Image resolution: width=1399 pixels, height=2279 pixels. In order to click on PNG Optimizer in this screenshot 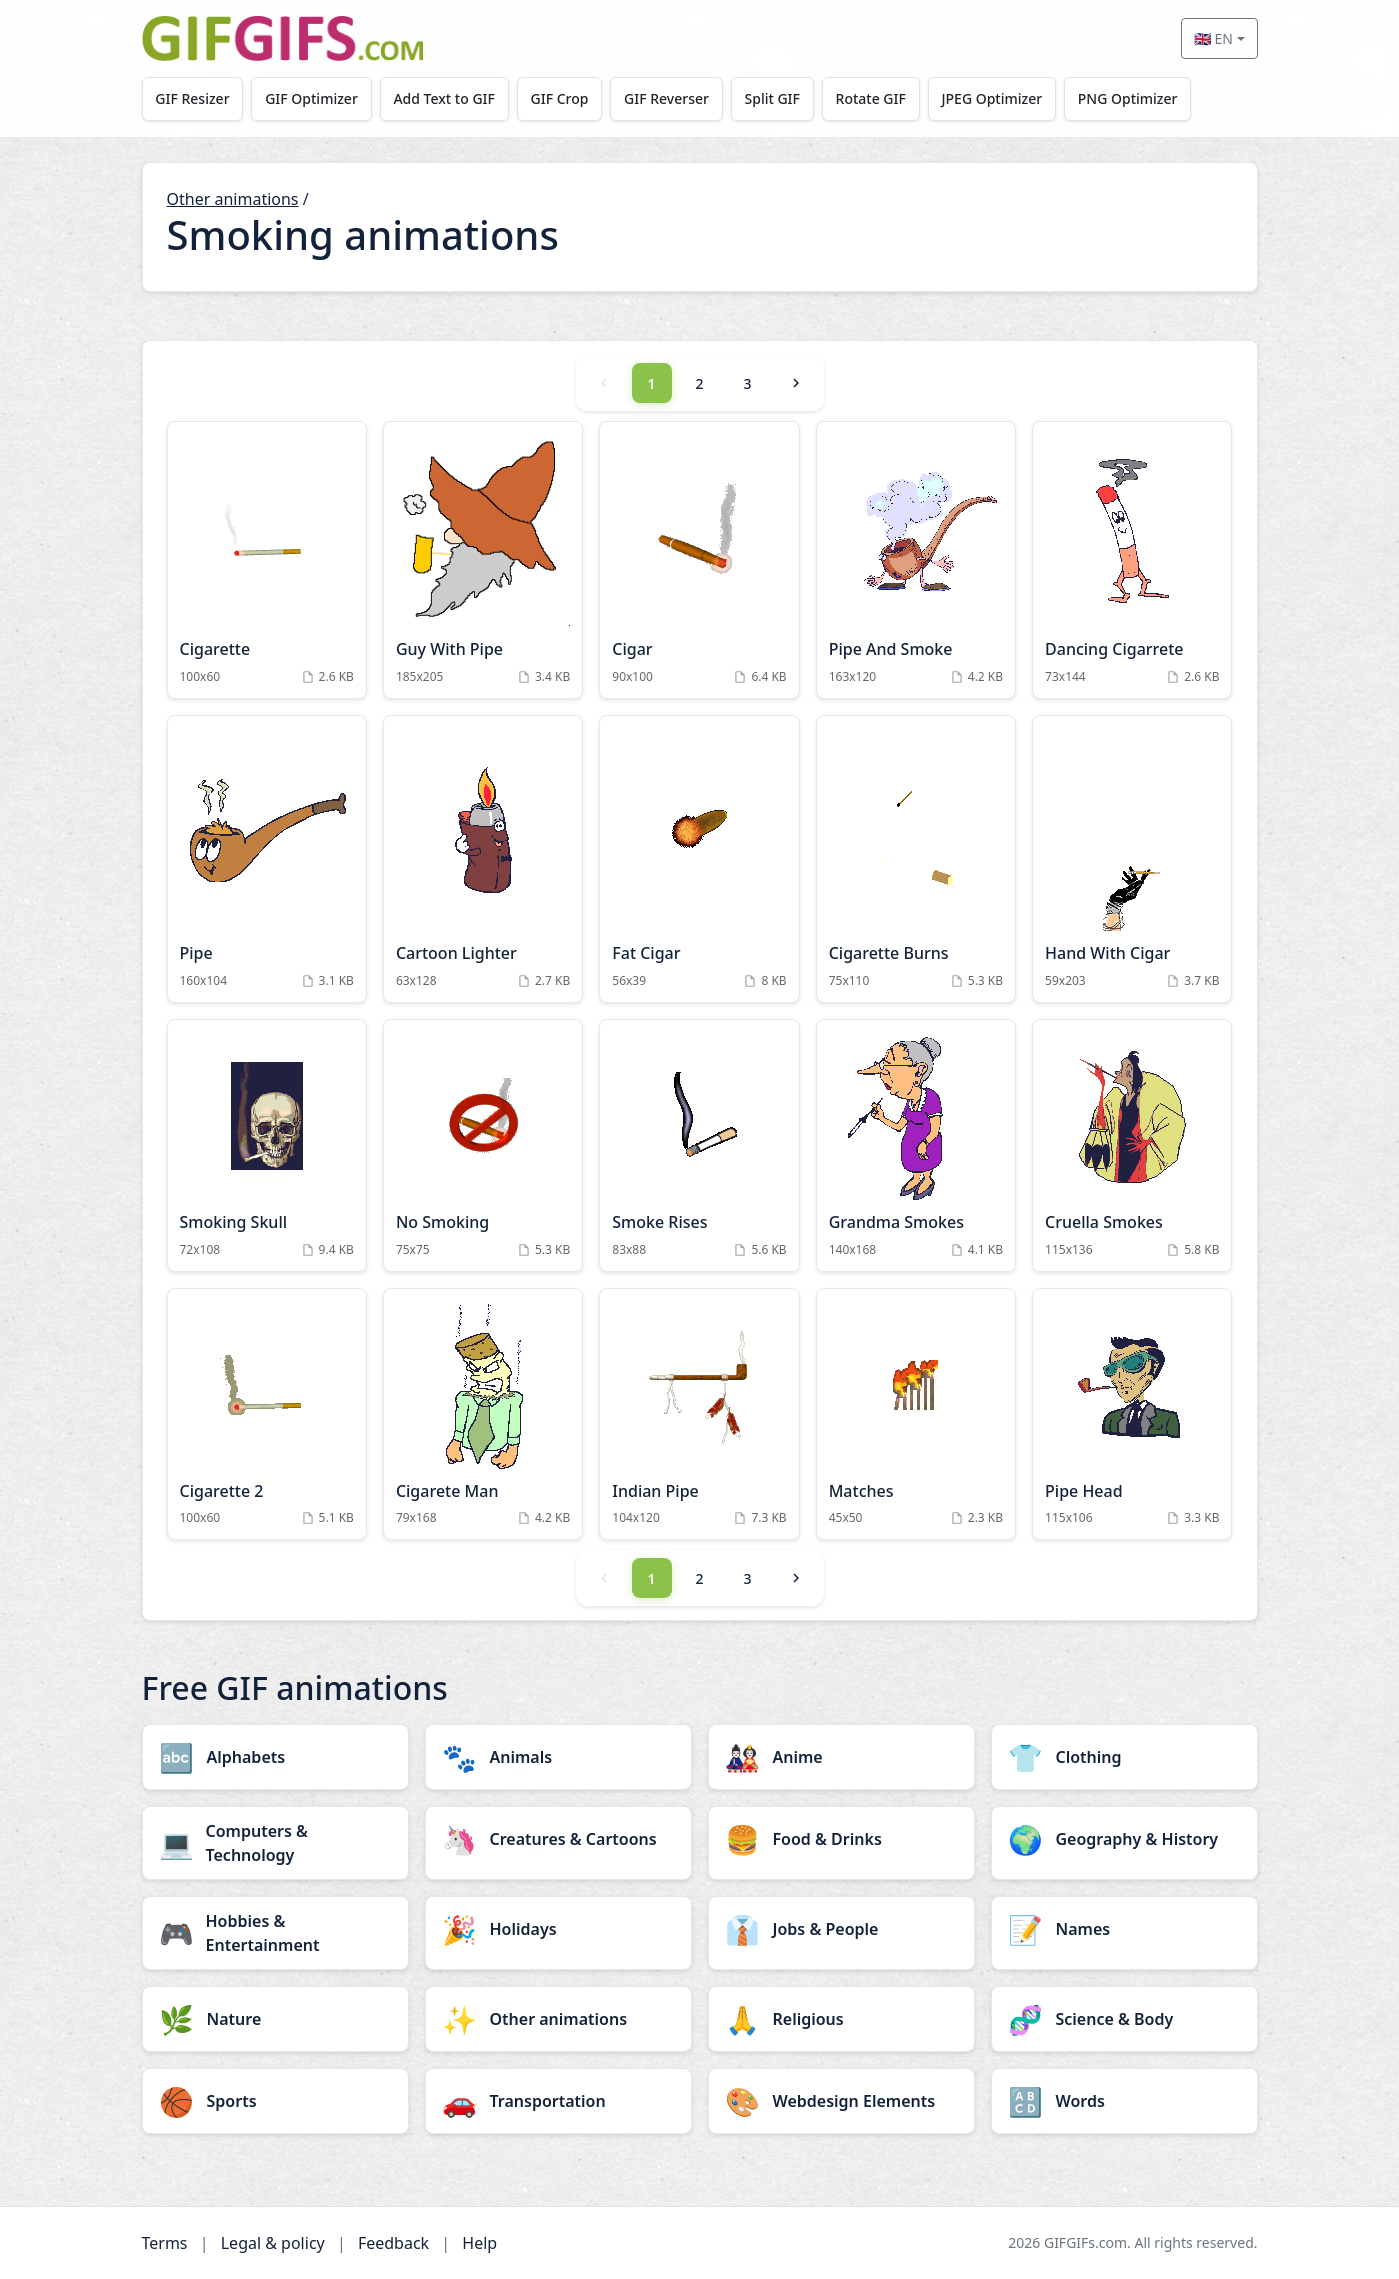, I will do `click(1128, 98)`.